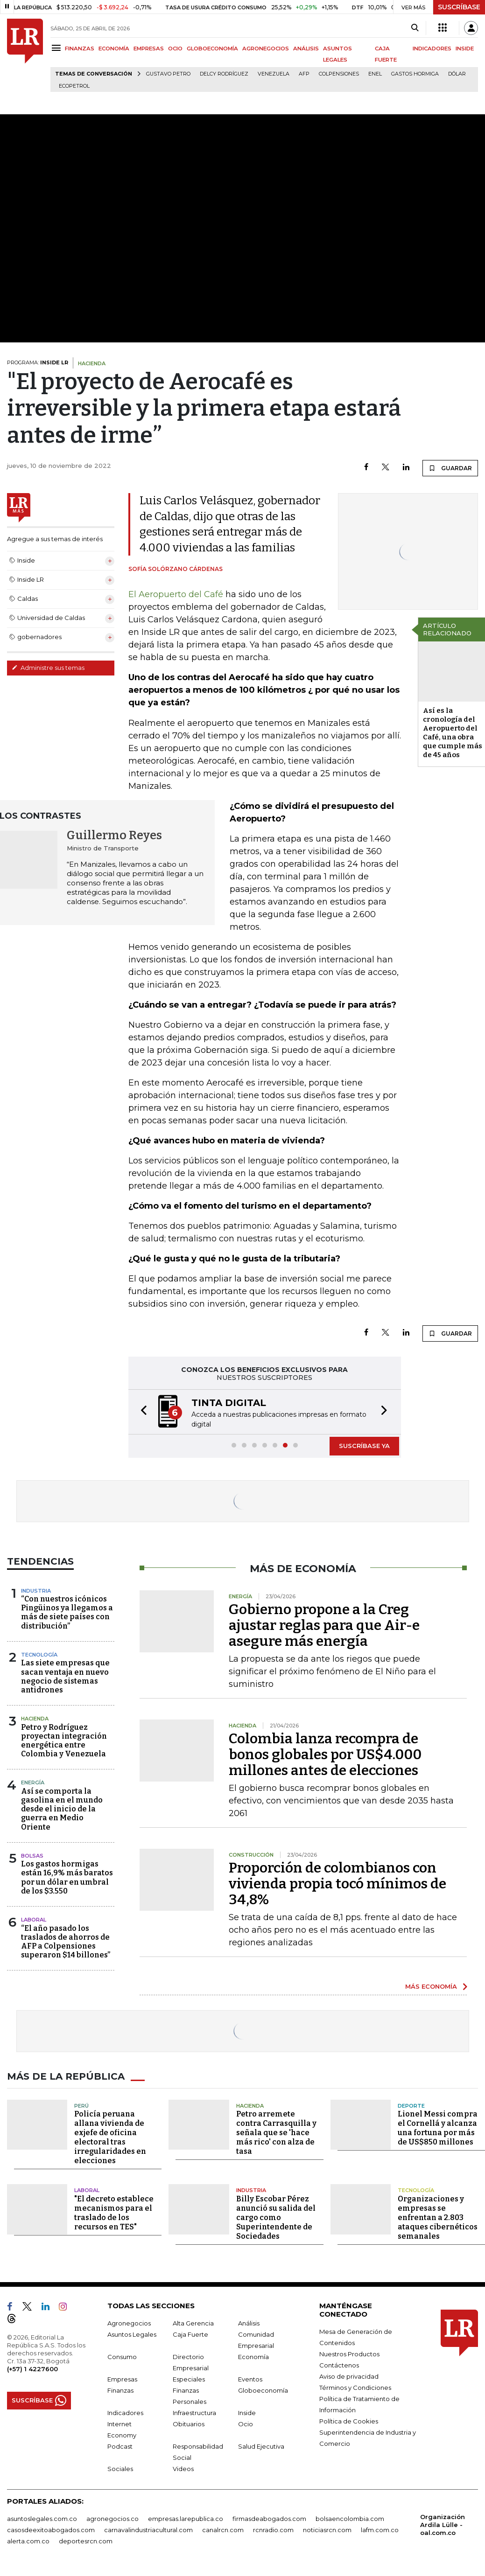 This screenshot has width=485, height=2576. I want to click on Dólar, so click(457, 74).